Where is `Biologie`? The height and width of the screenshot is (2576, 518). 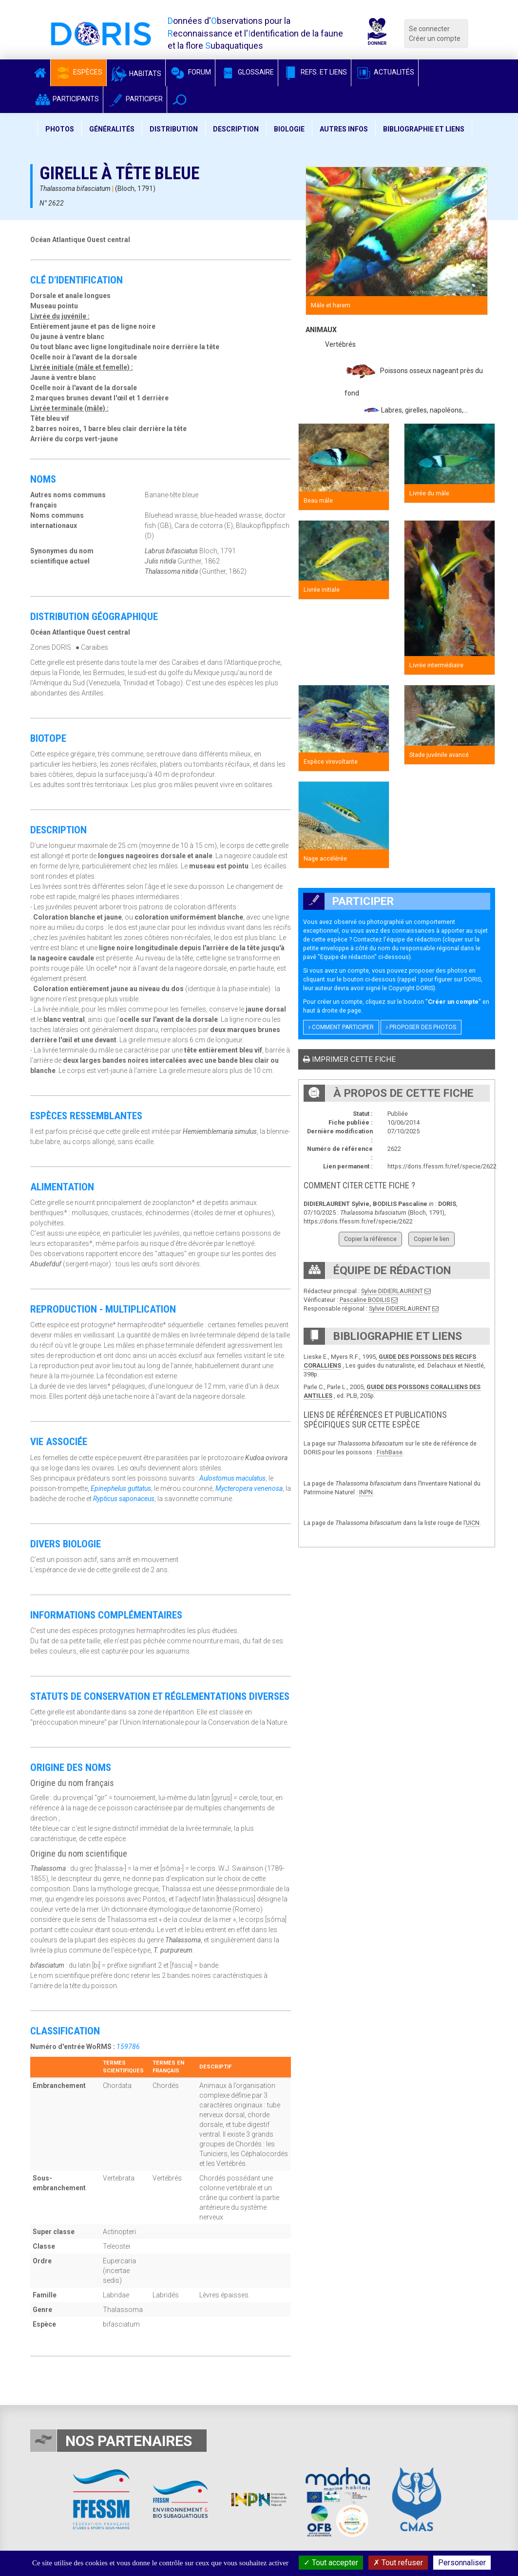 Biologie is located at coordinates (289, 129).